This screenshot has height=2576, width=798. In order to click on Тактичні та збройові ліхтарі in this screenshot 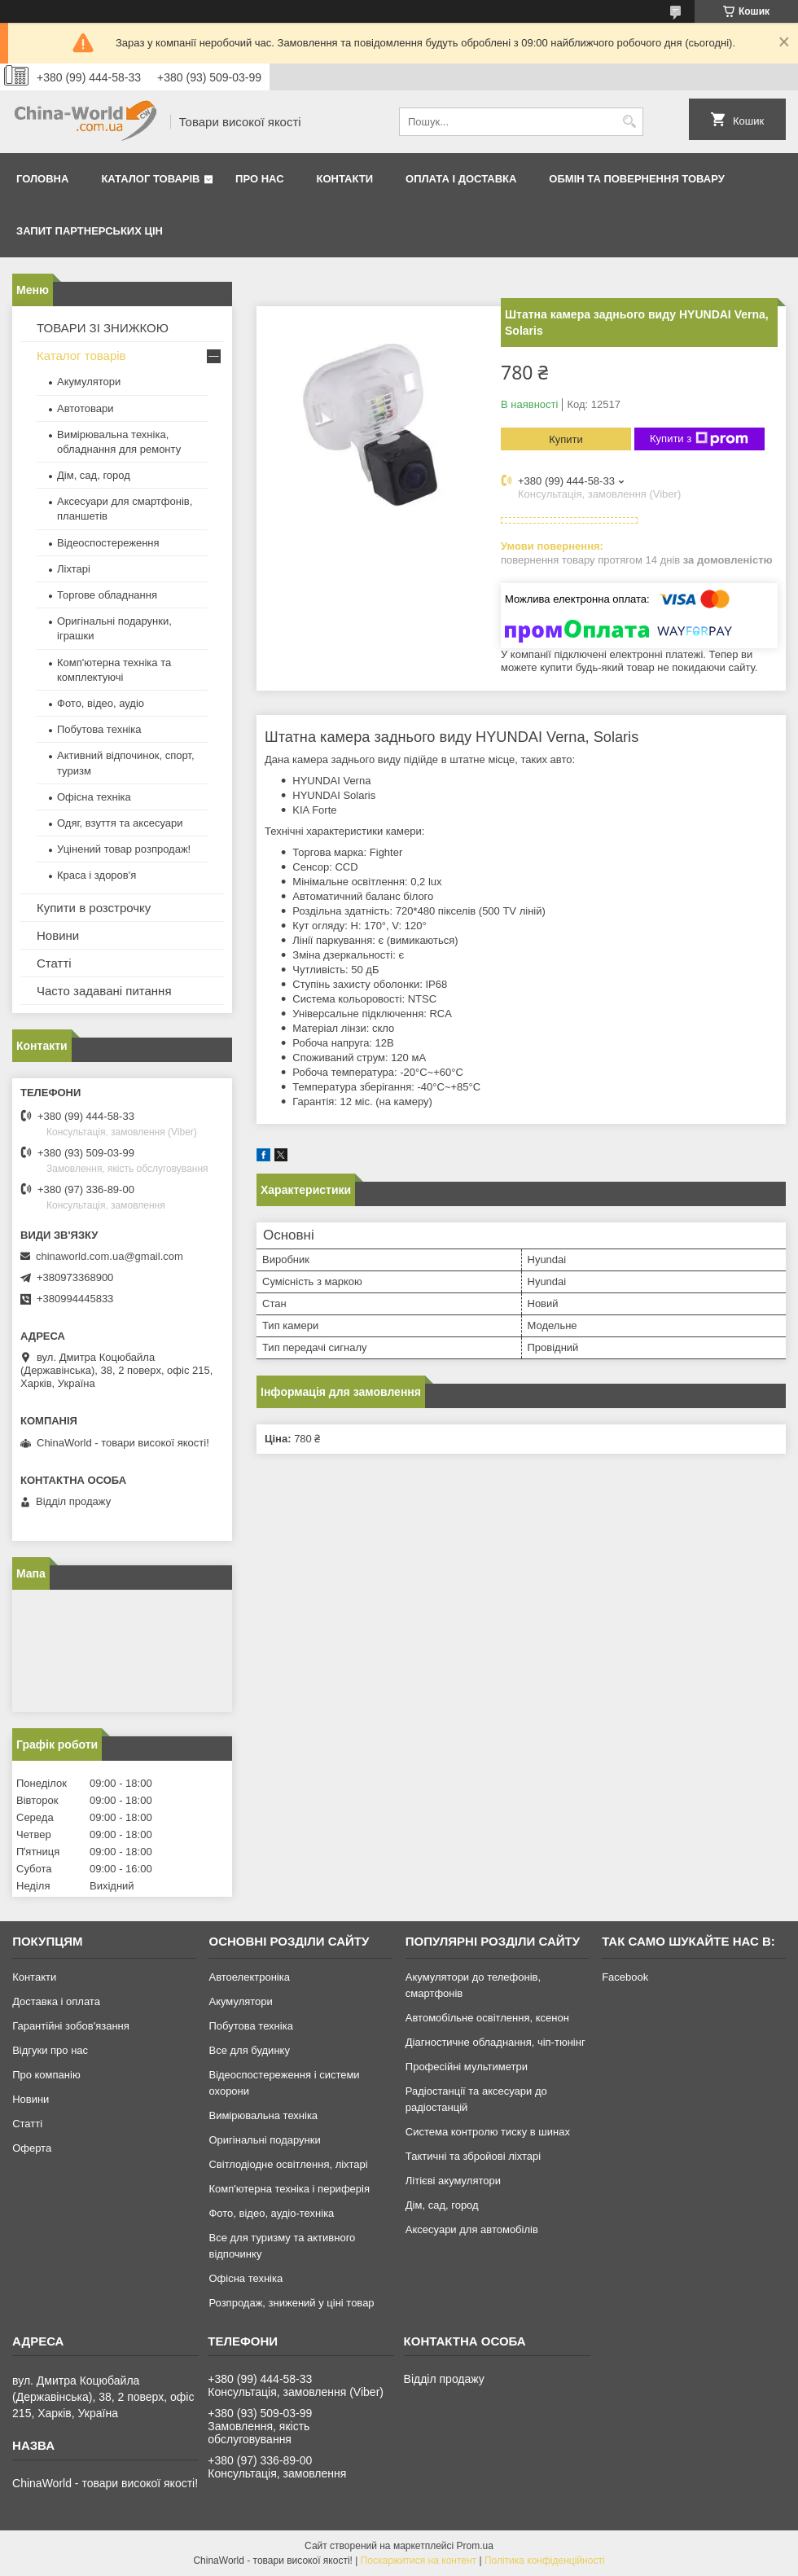, I will do `click(473, 2156)`.